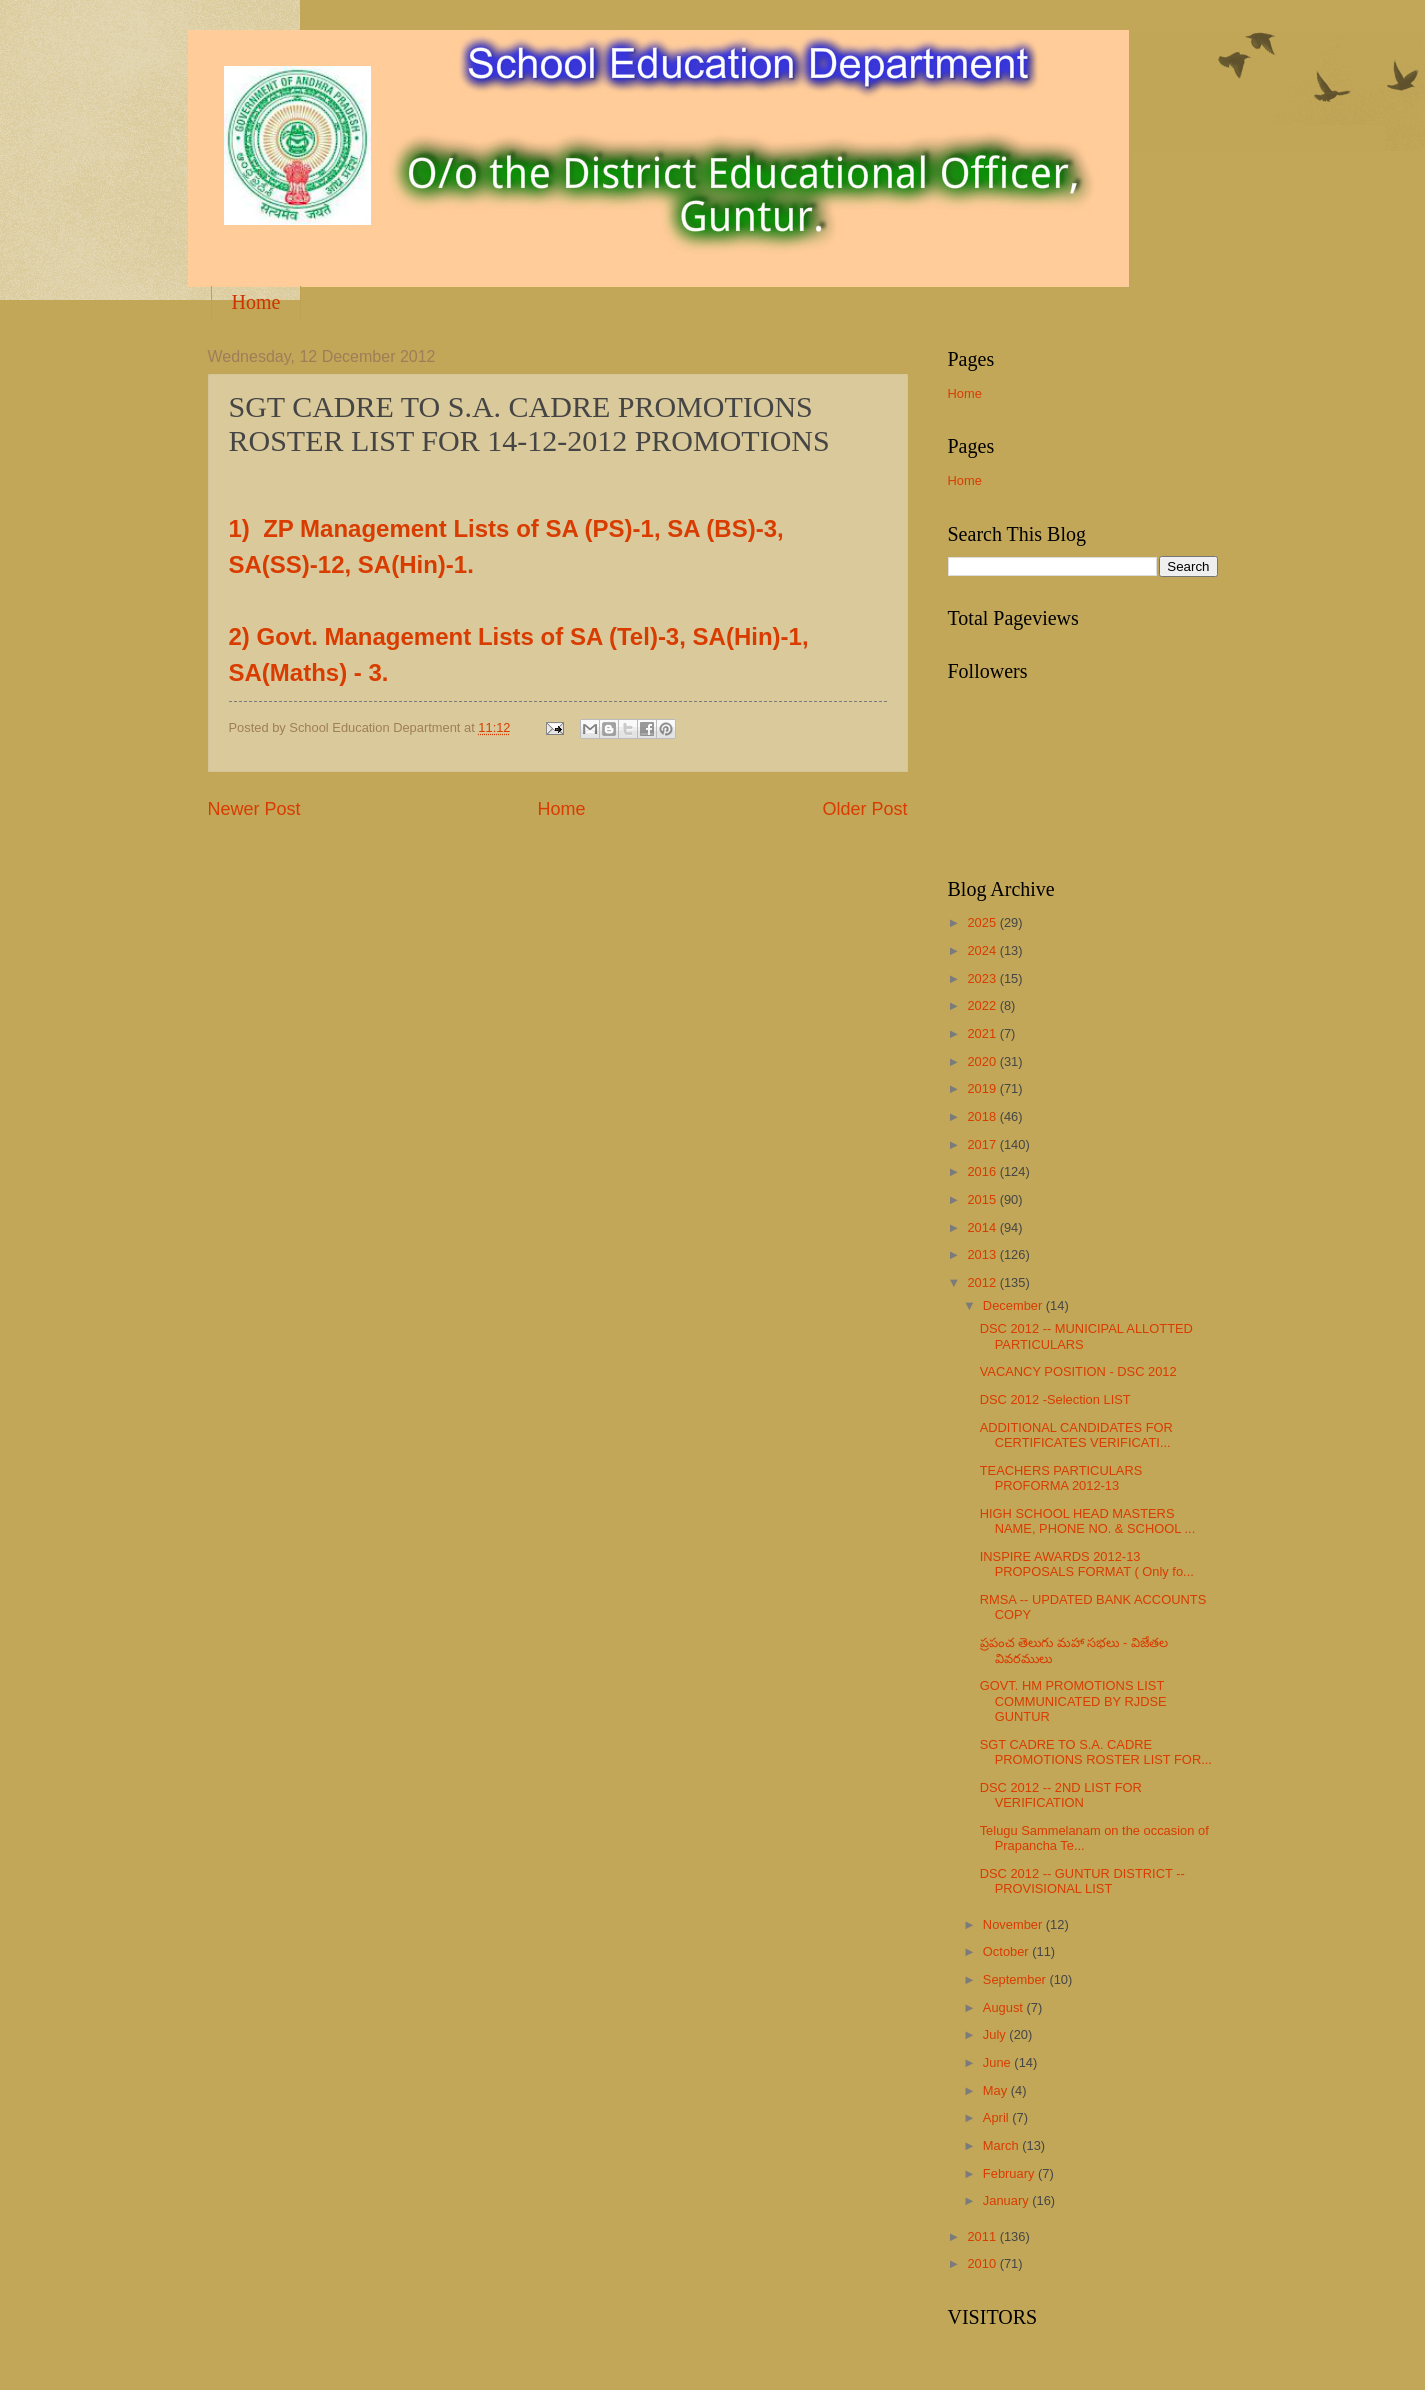 The height and width of the screenshot is (2390, 1425). Describe the element at coordinates (1005, 2007) in the screenshot. I see `August` at that location.